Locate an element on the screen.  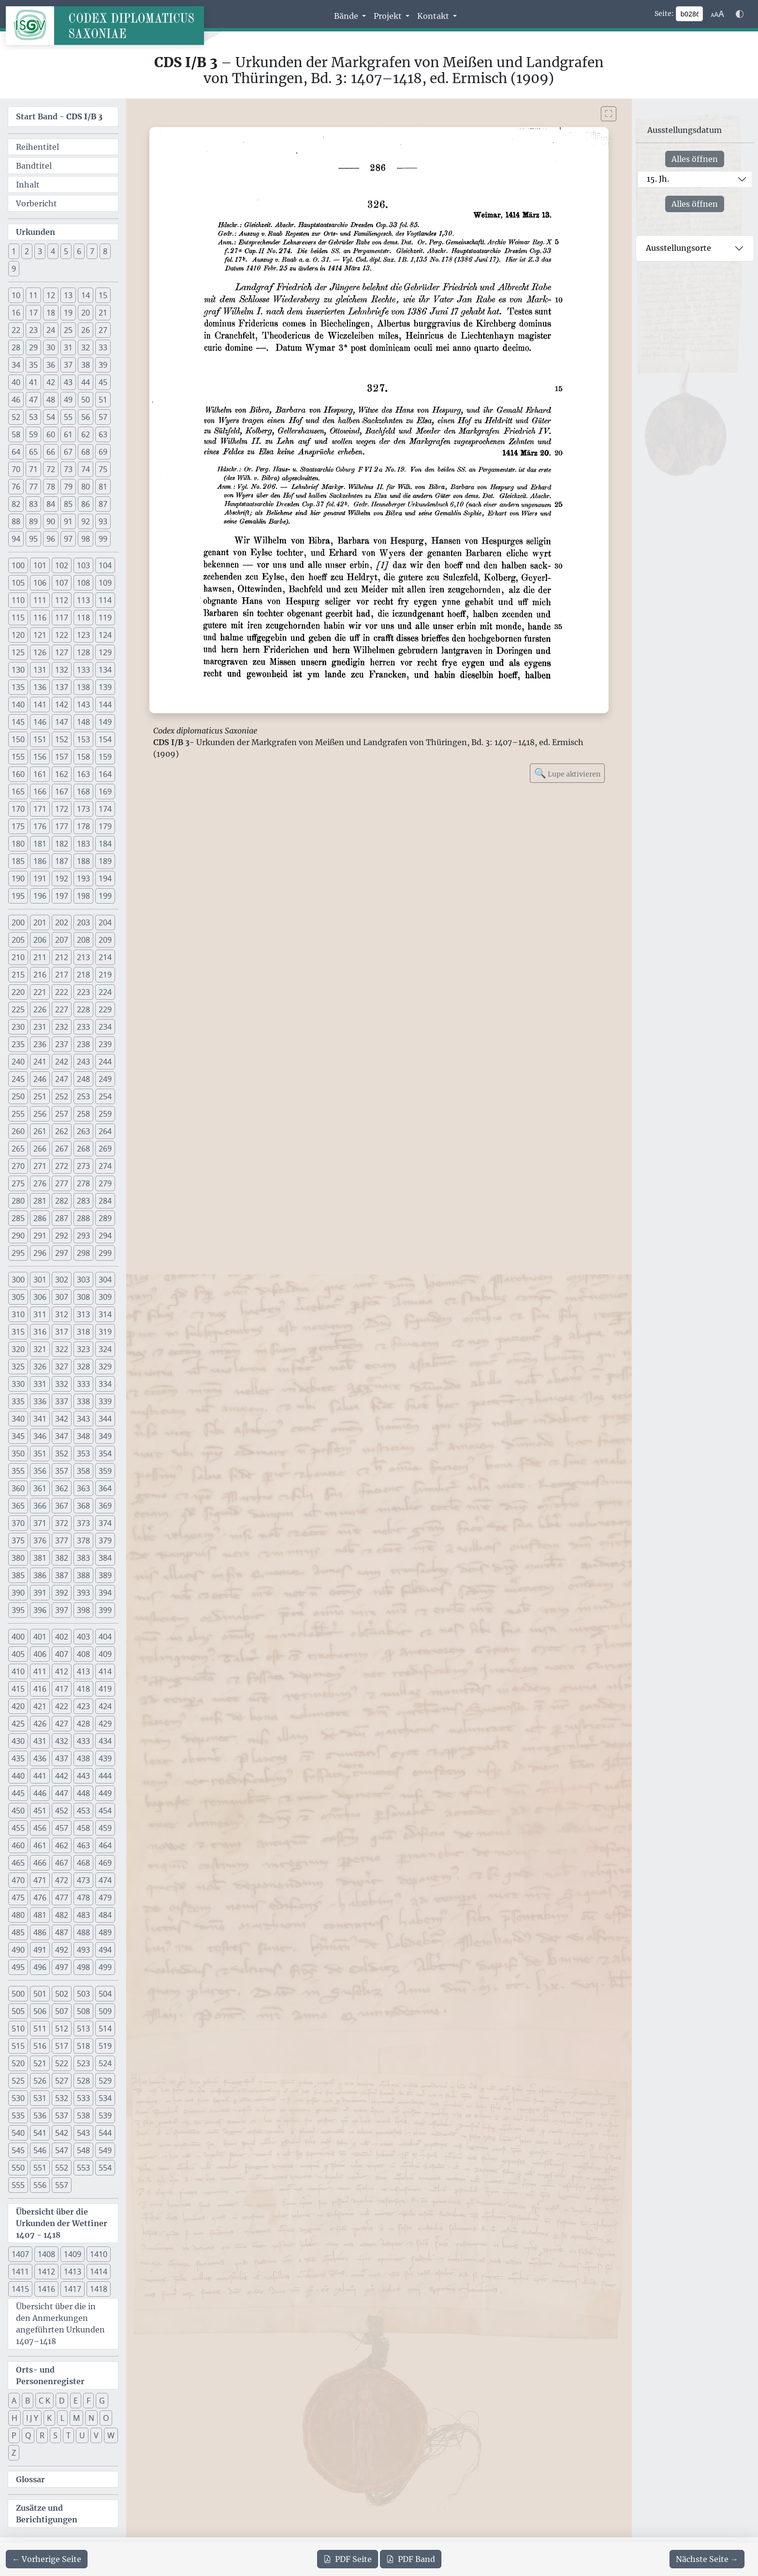
296 [button] is located at coordinates (39, 1253).